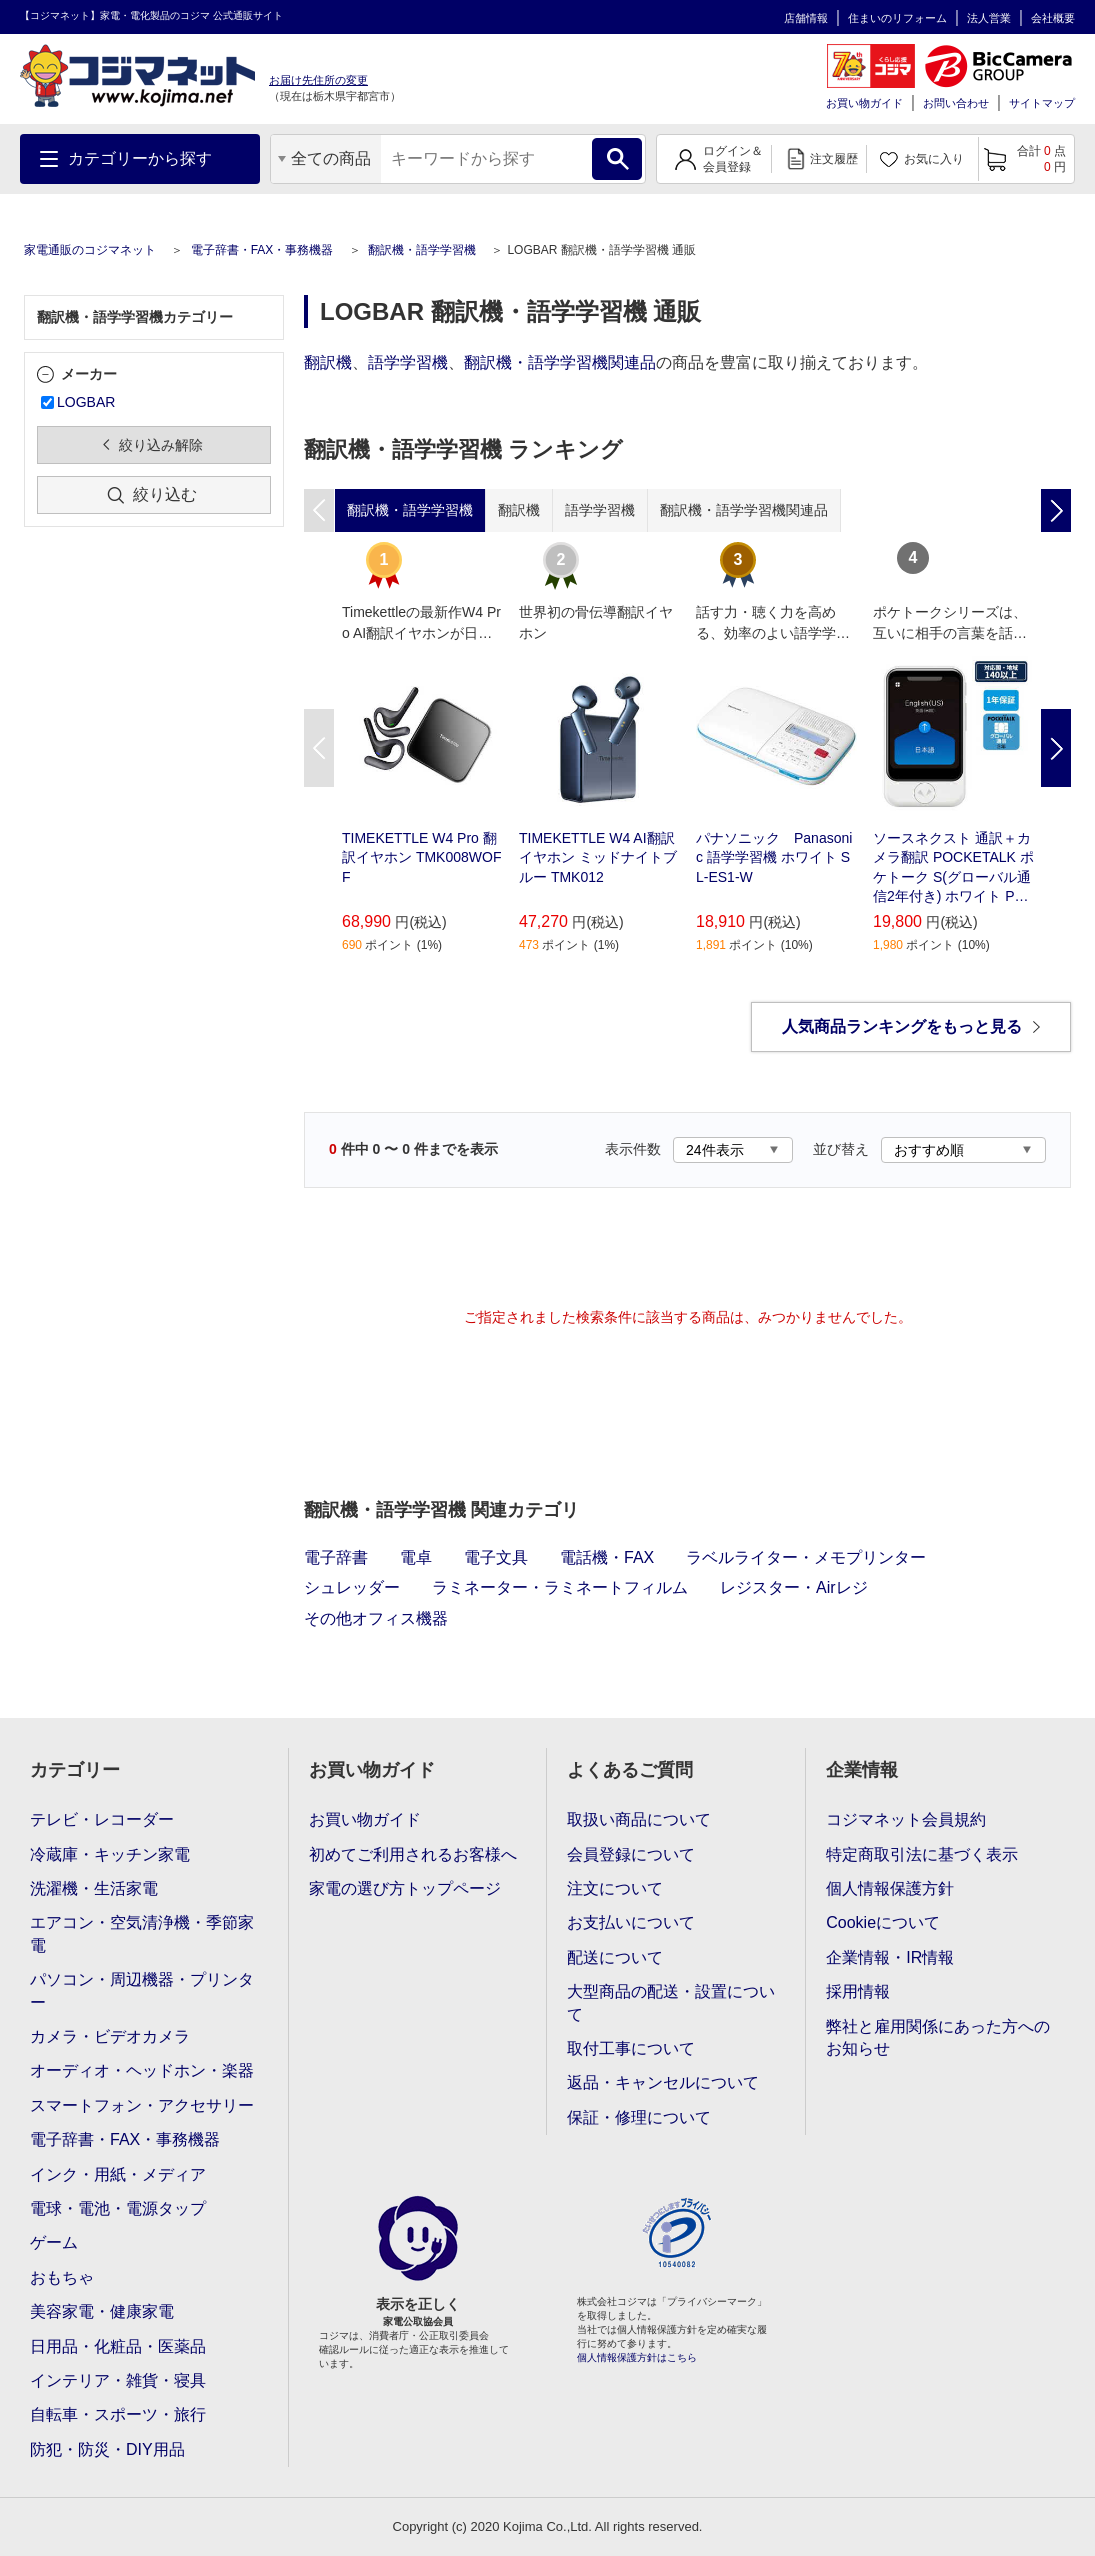 This screenshot has height=2556, width=1095. Describe the element at coordinates (496, 1557) in the screenshot. I see `電子文具` at that location.